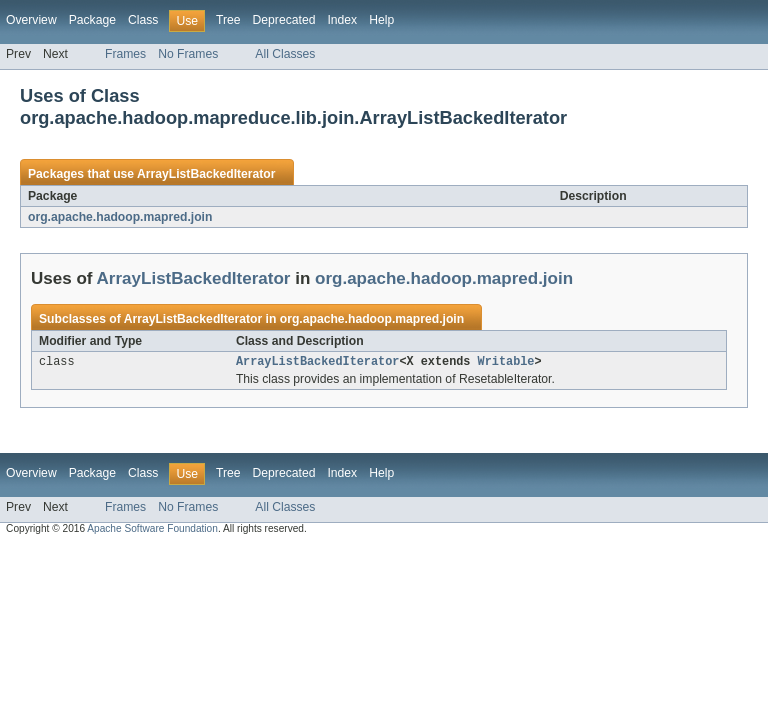 The image size is (768, 720). Describe the element at coordinates (506, 363) in the screenshot. I see `Writable` at that location.